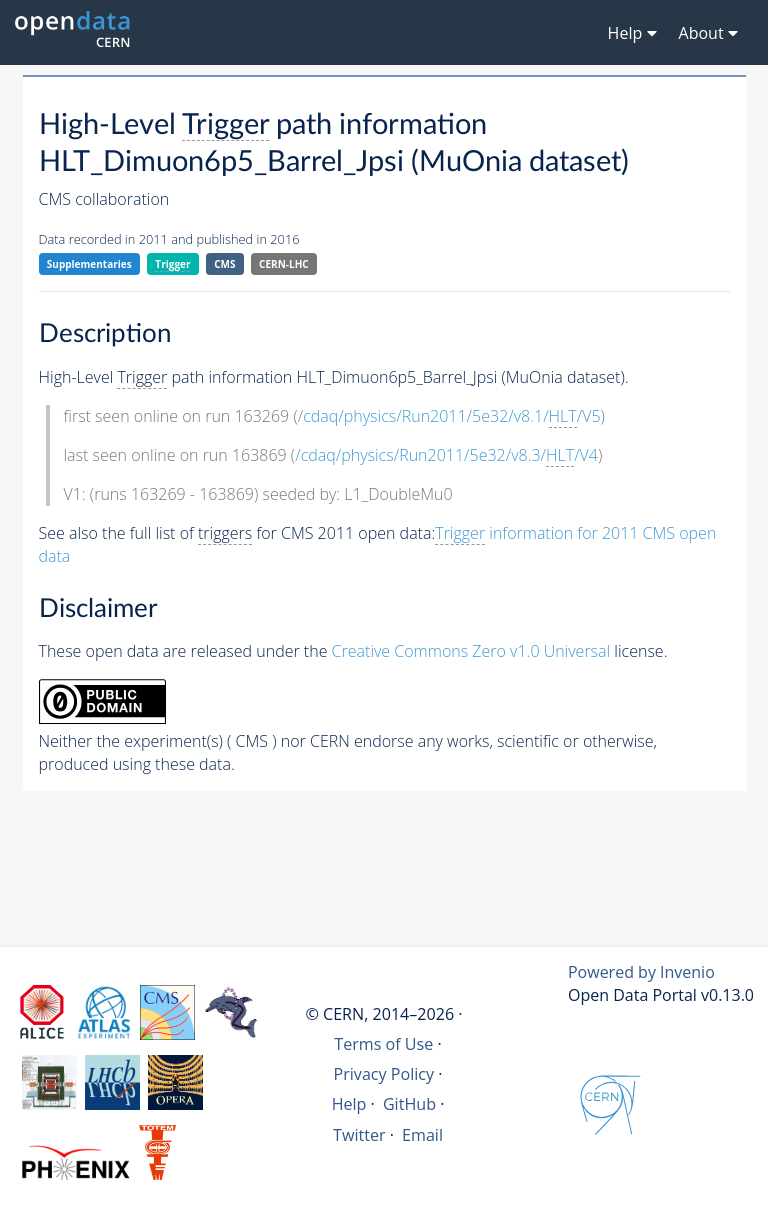 The image size is (768, 1206). I want to click on Twitter, so click(359, 1135).